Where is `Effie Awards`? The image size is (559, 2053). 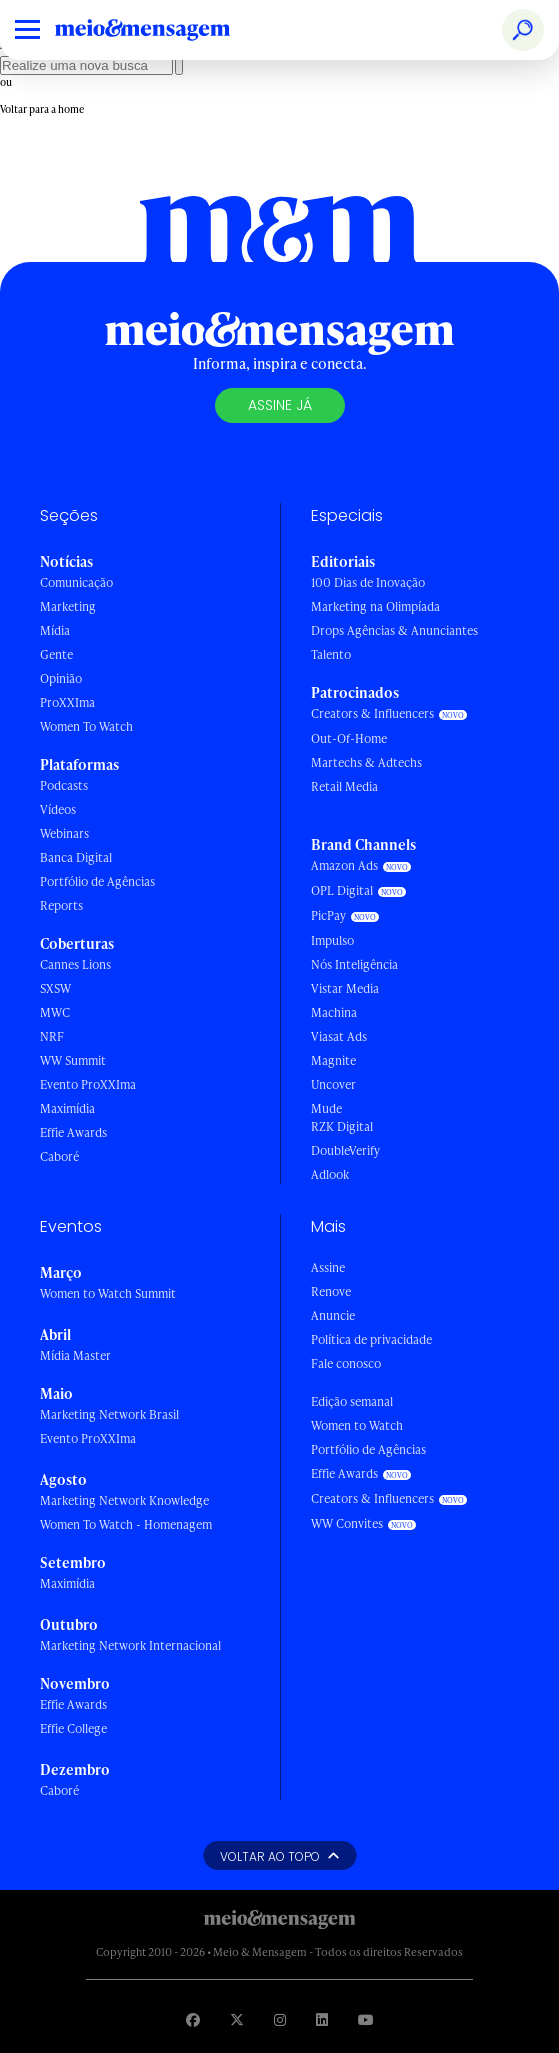
Effie Awards is located at coordinates (73, 1132).